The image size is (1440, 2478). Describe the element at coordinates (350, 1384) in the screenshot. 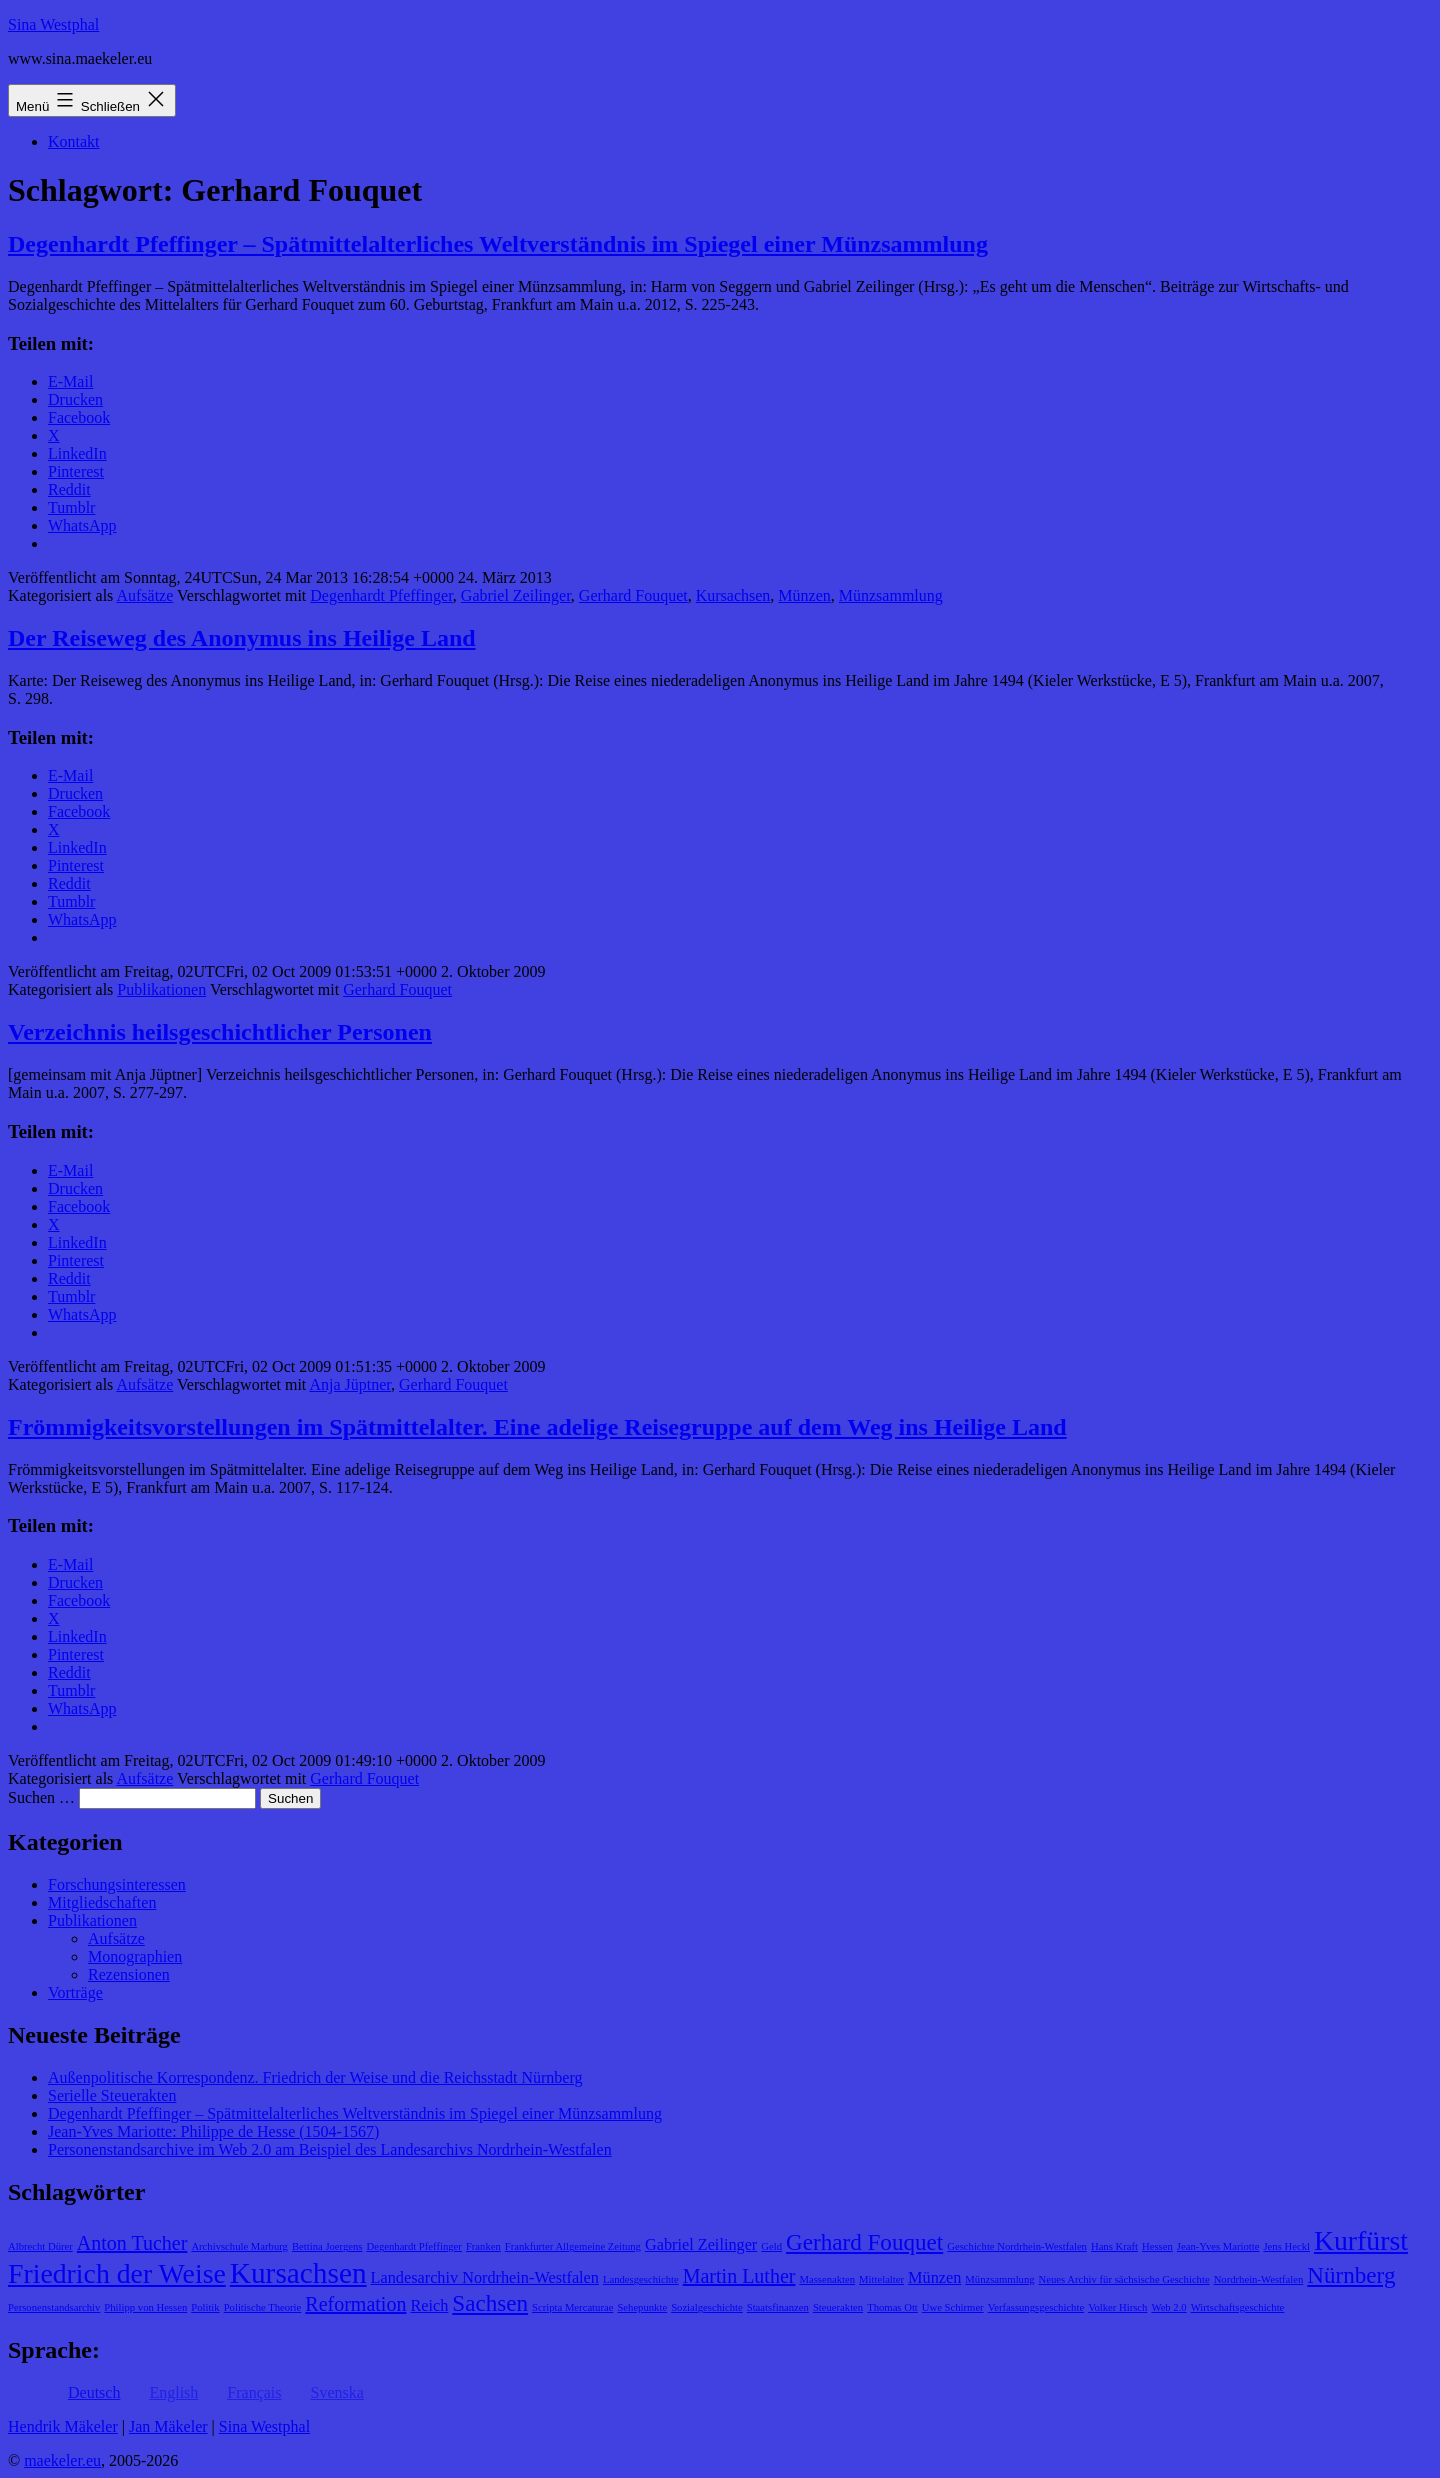

I see `Anja Jüptner` at that location.